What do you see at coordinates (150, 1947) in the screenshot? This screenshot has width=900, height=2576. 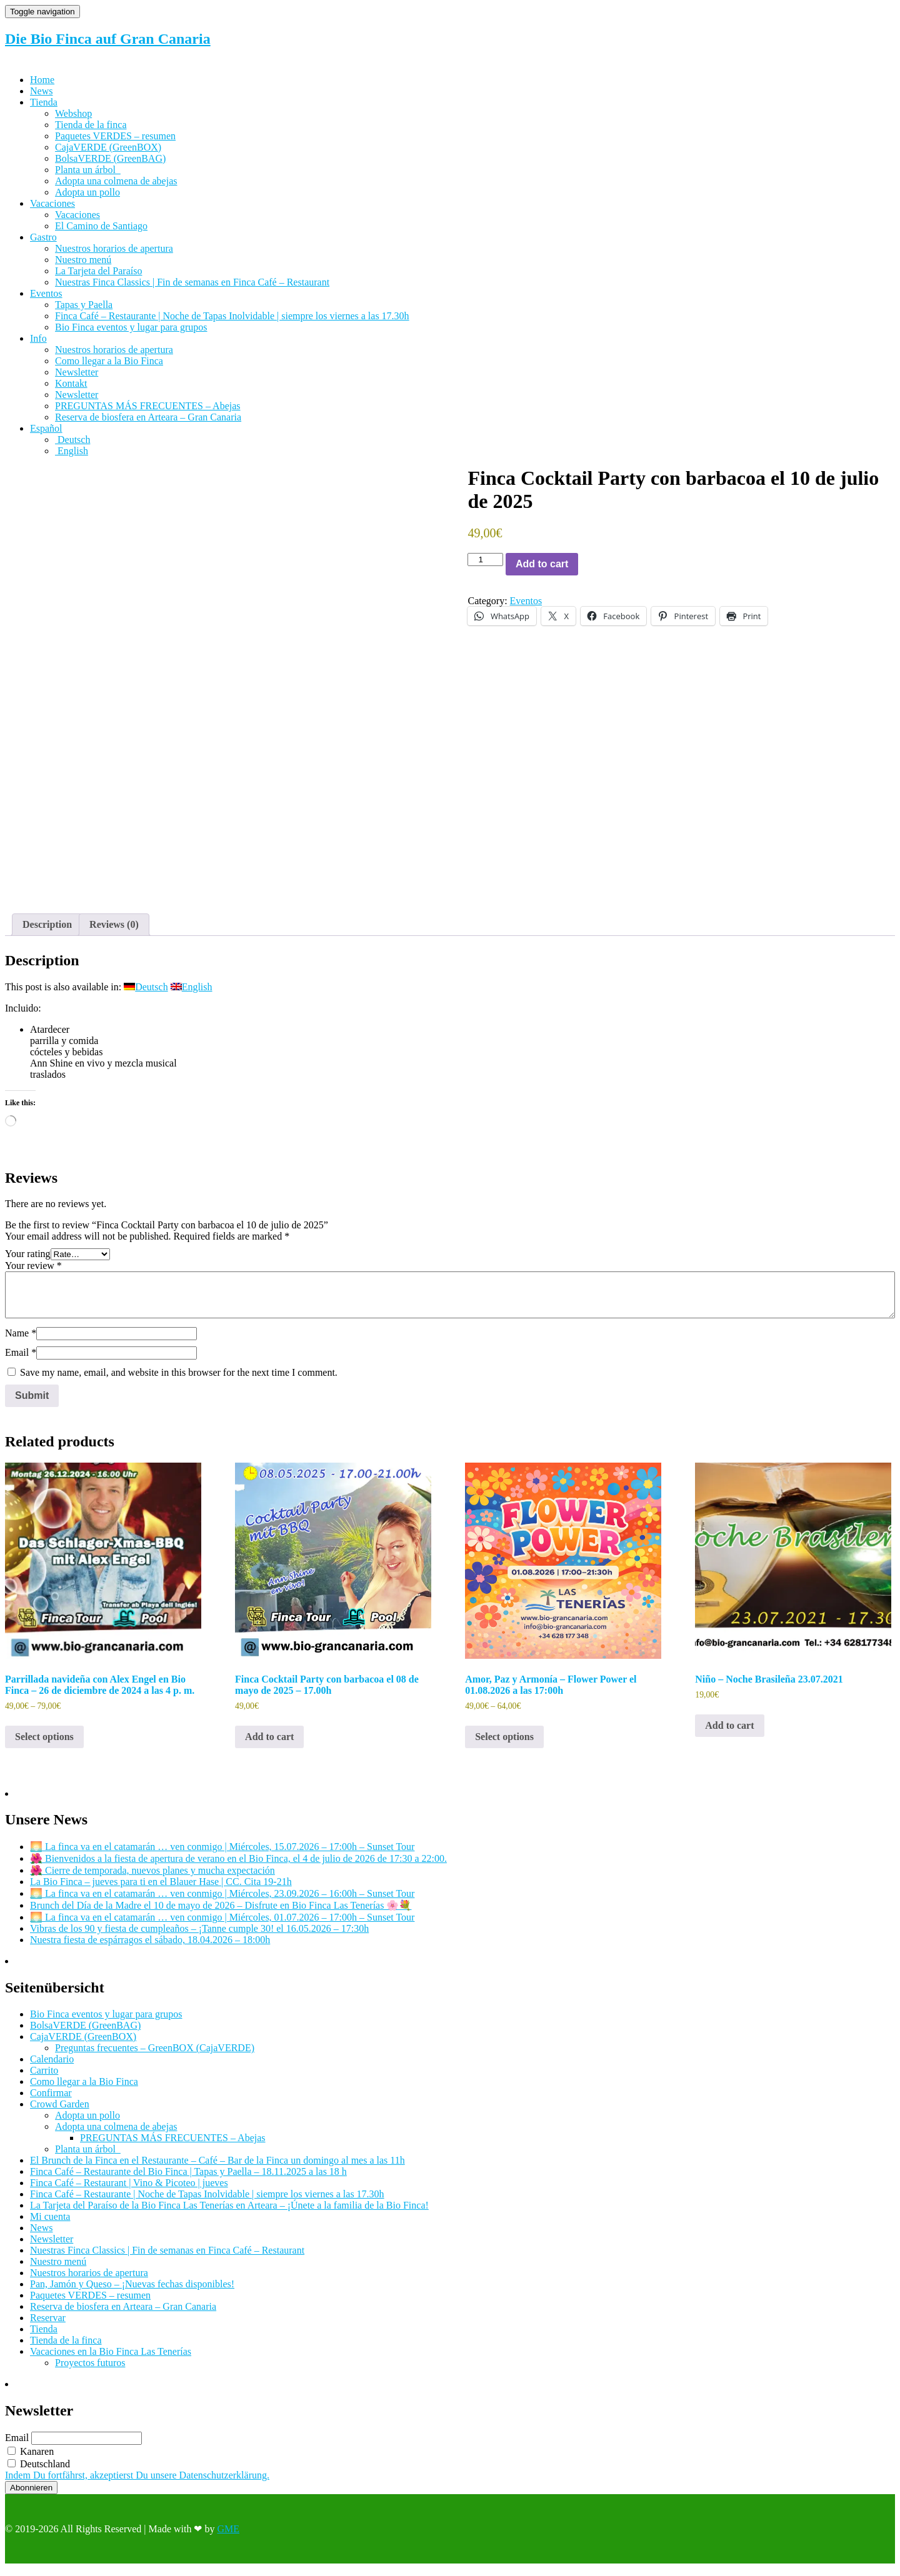 I see `Nuestra fiesta de espárragos el sábado, 18.04.2026 – 18:00h` at bounding box center [150, 1947].